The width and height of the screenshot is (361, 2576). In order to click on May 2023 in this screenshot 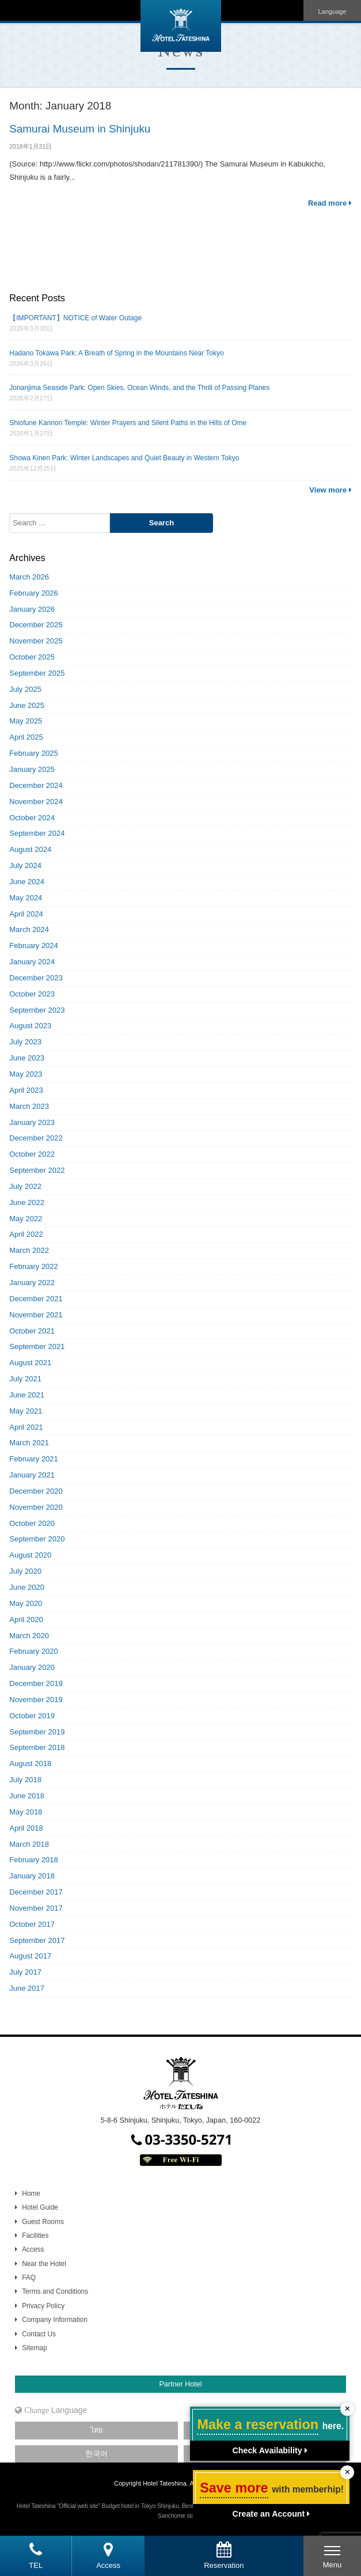, I will do `click(25, 1074)`.